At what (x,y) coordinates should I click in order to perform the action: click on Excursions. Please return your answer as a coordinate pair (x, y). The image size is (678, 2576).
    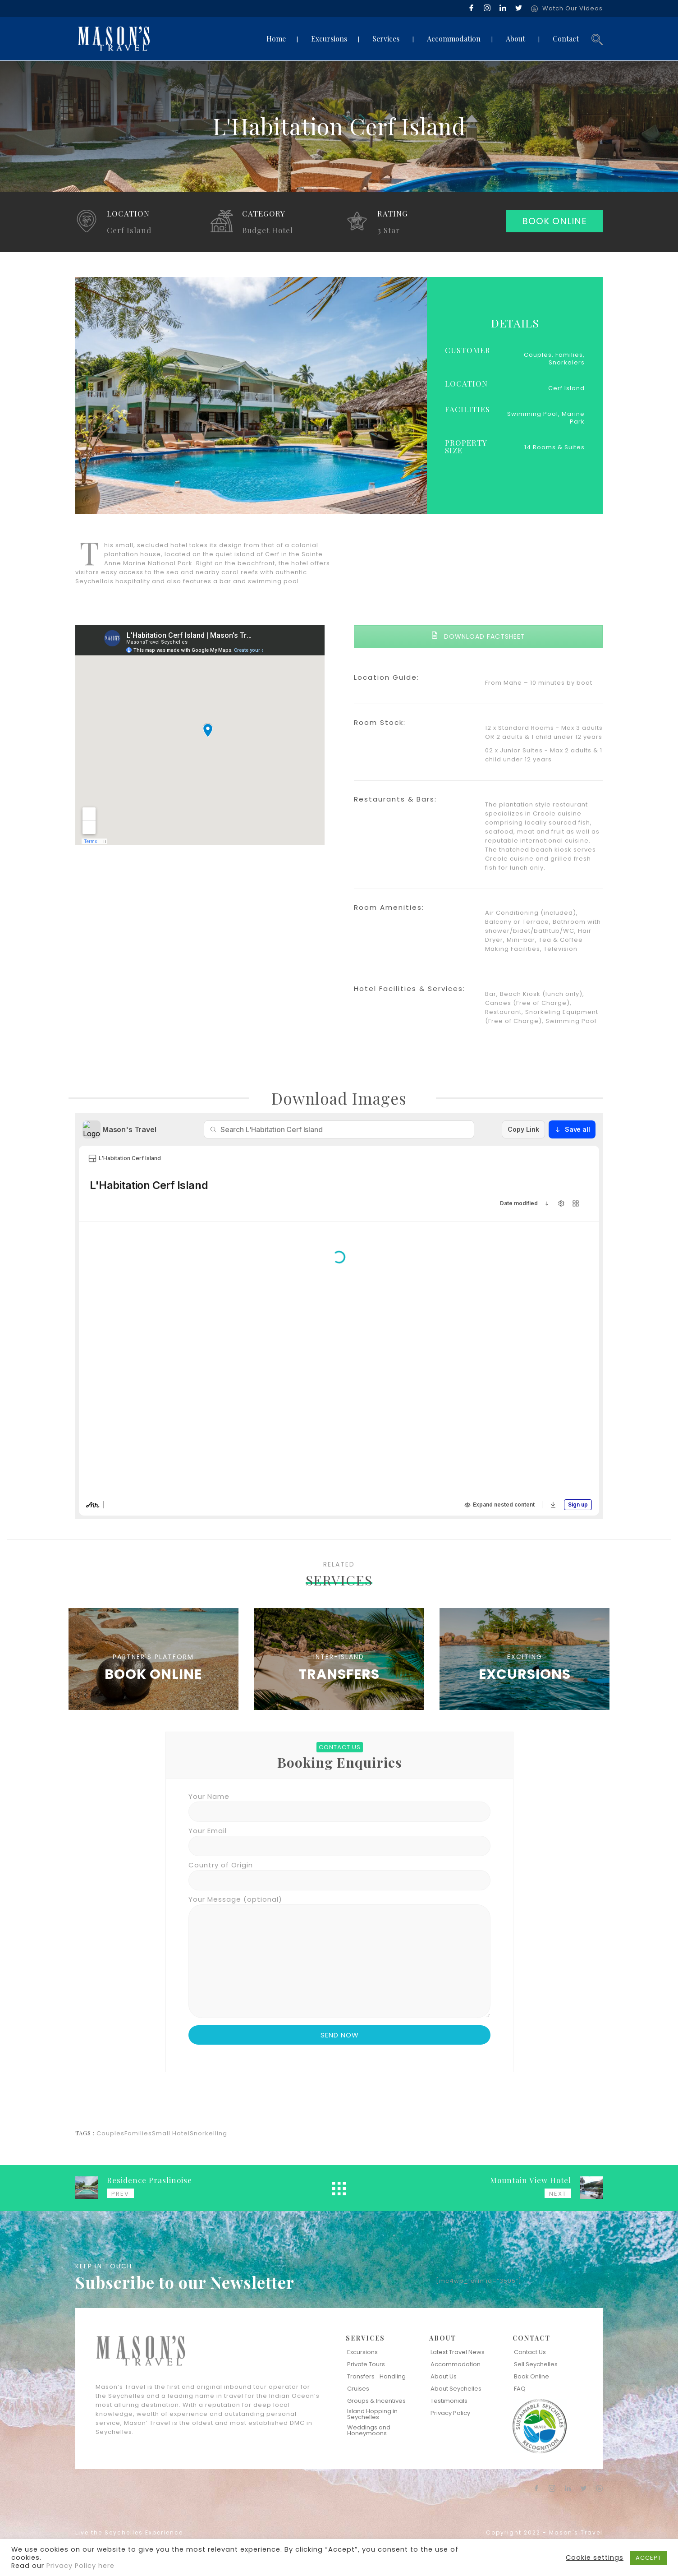
    Looking at the image, I should click on (329, 38).